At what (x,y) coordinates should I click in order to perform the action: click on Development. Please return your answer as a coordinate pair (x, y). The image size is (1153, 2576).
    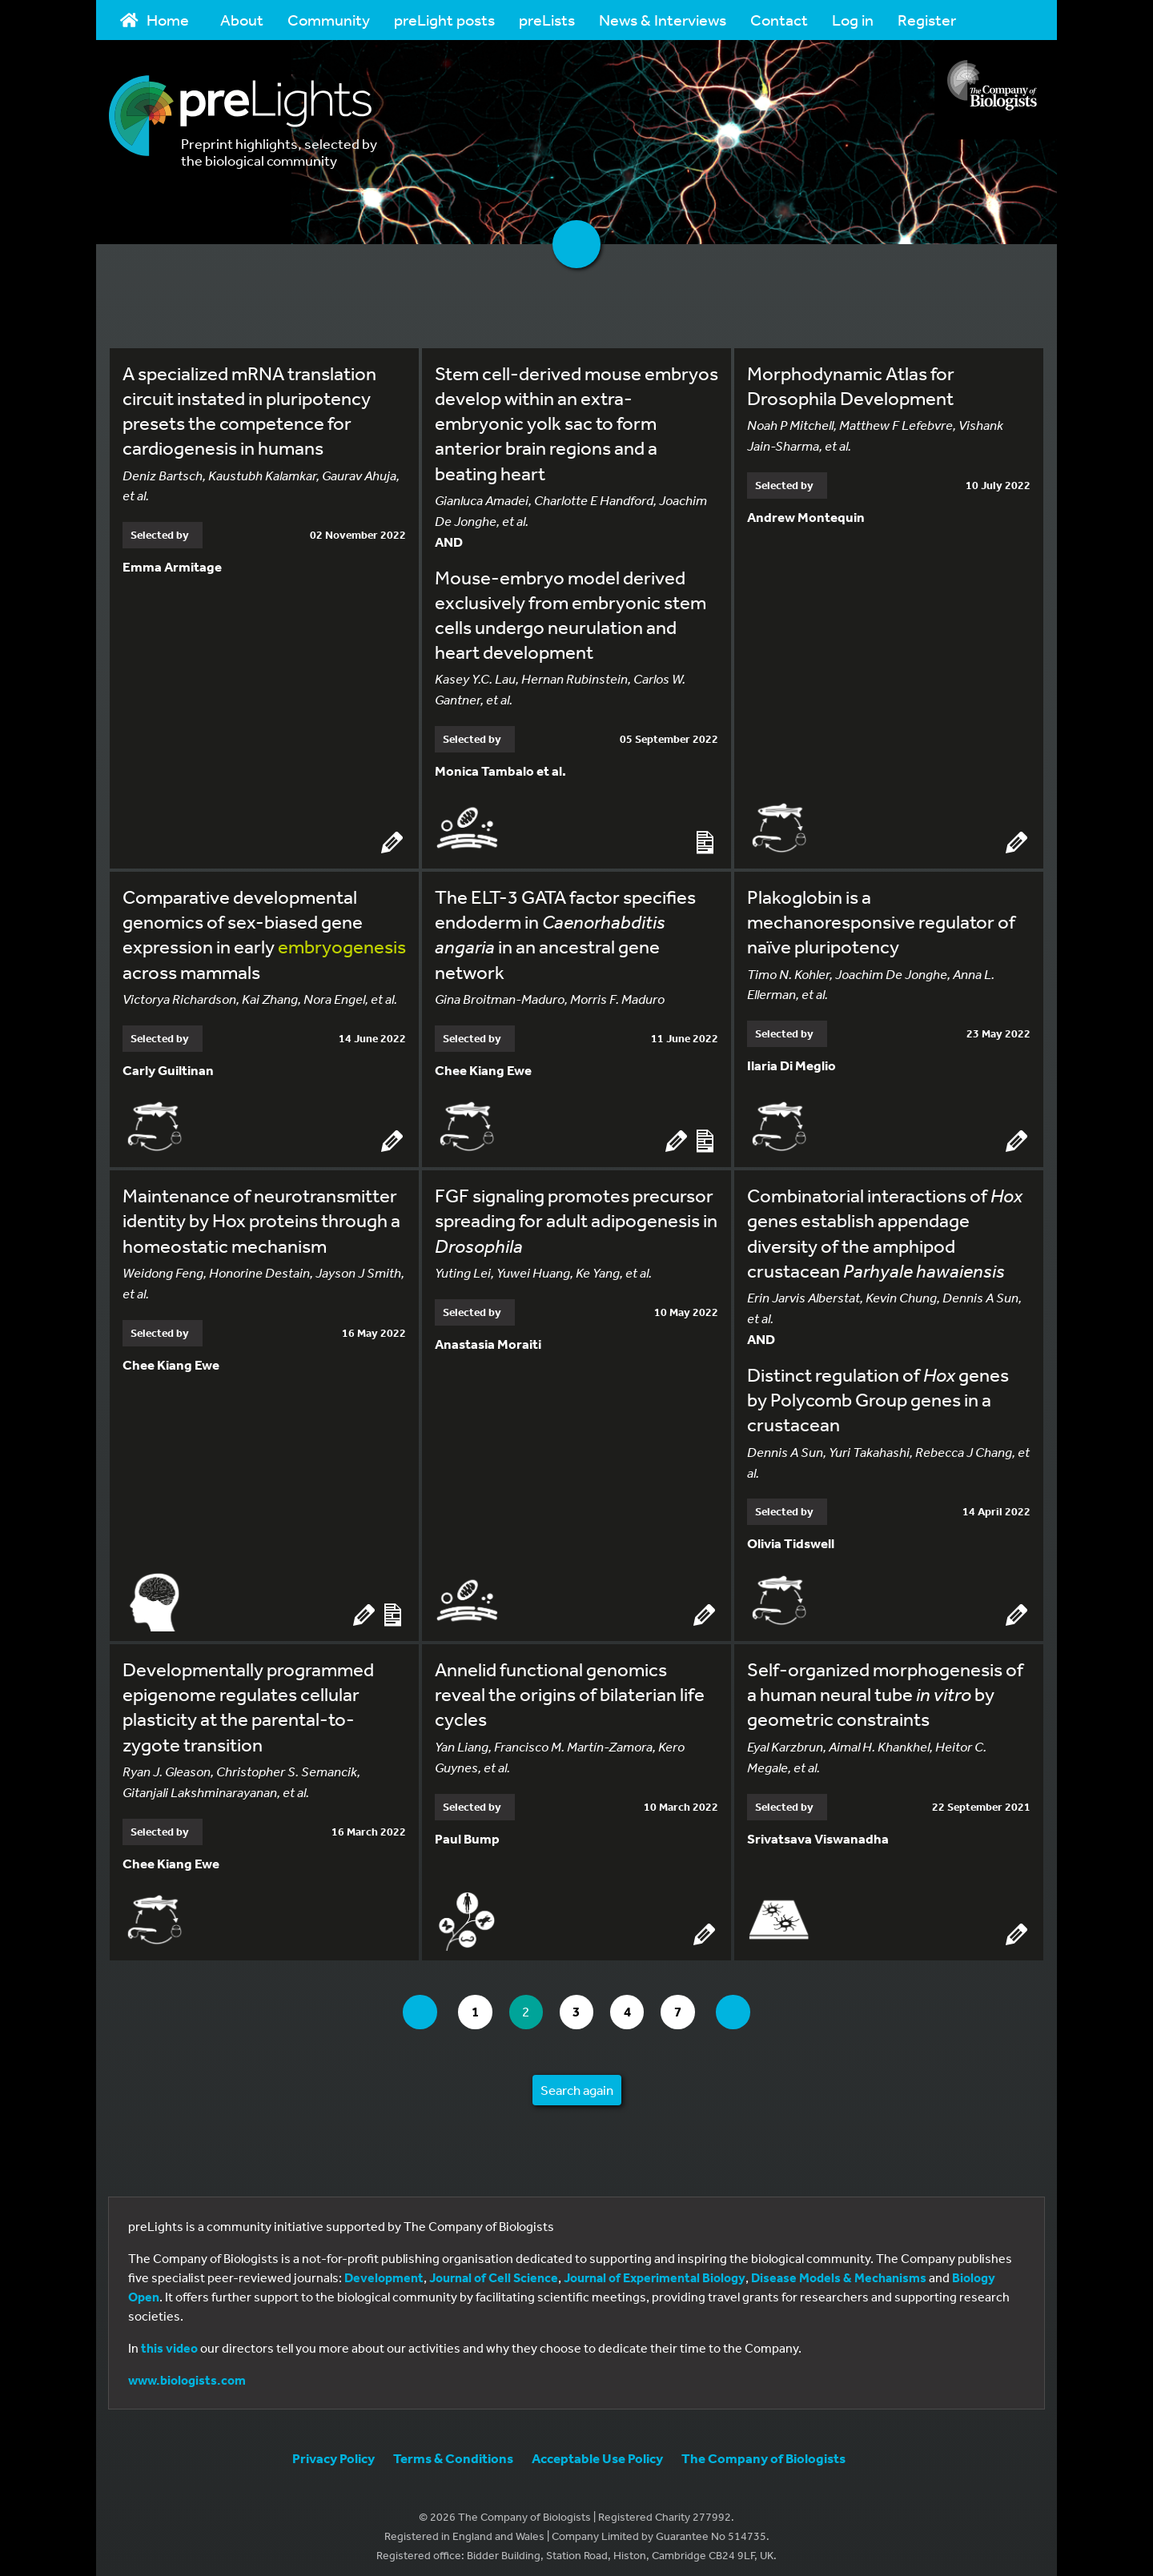
    Looking at the image, I should click on (384, 2269).